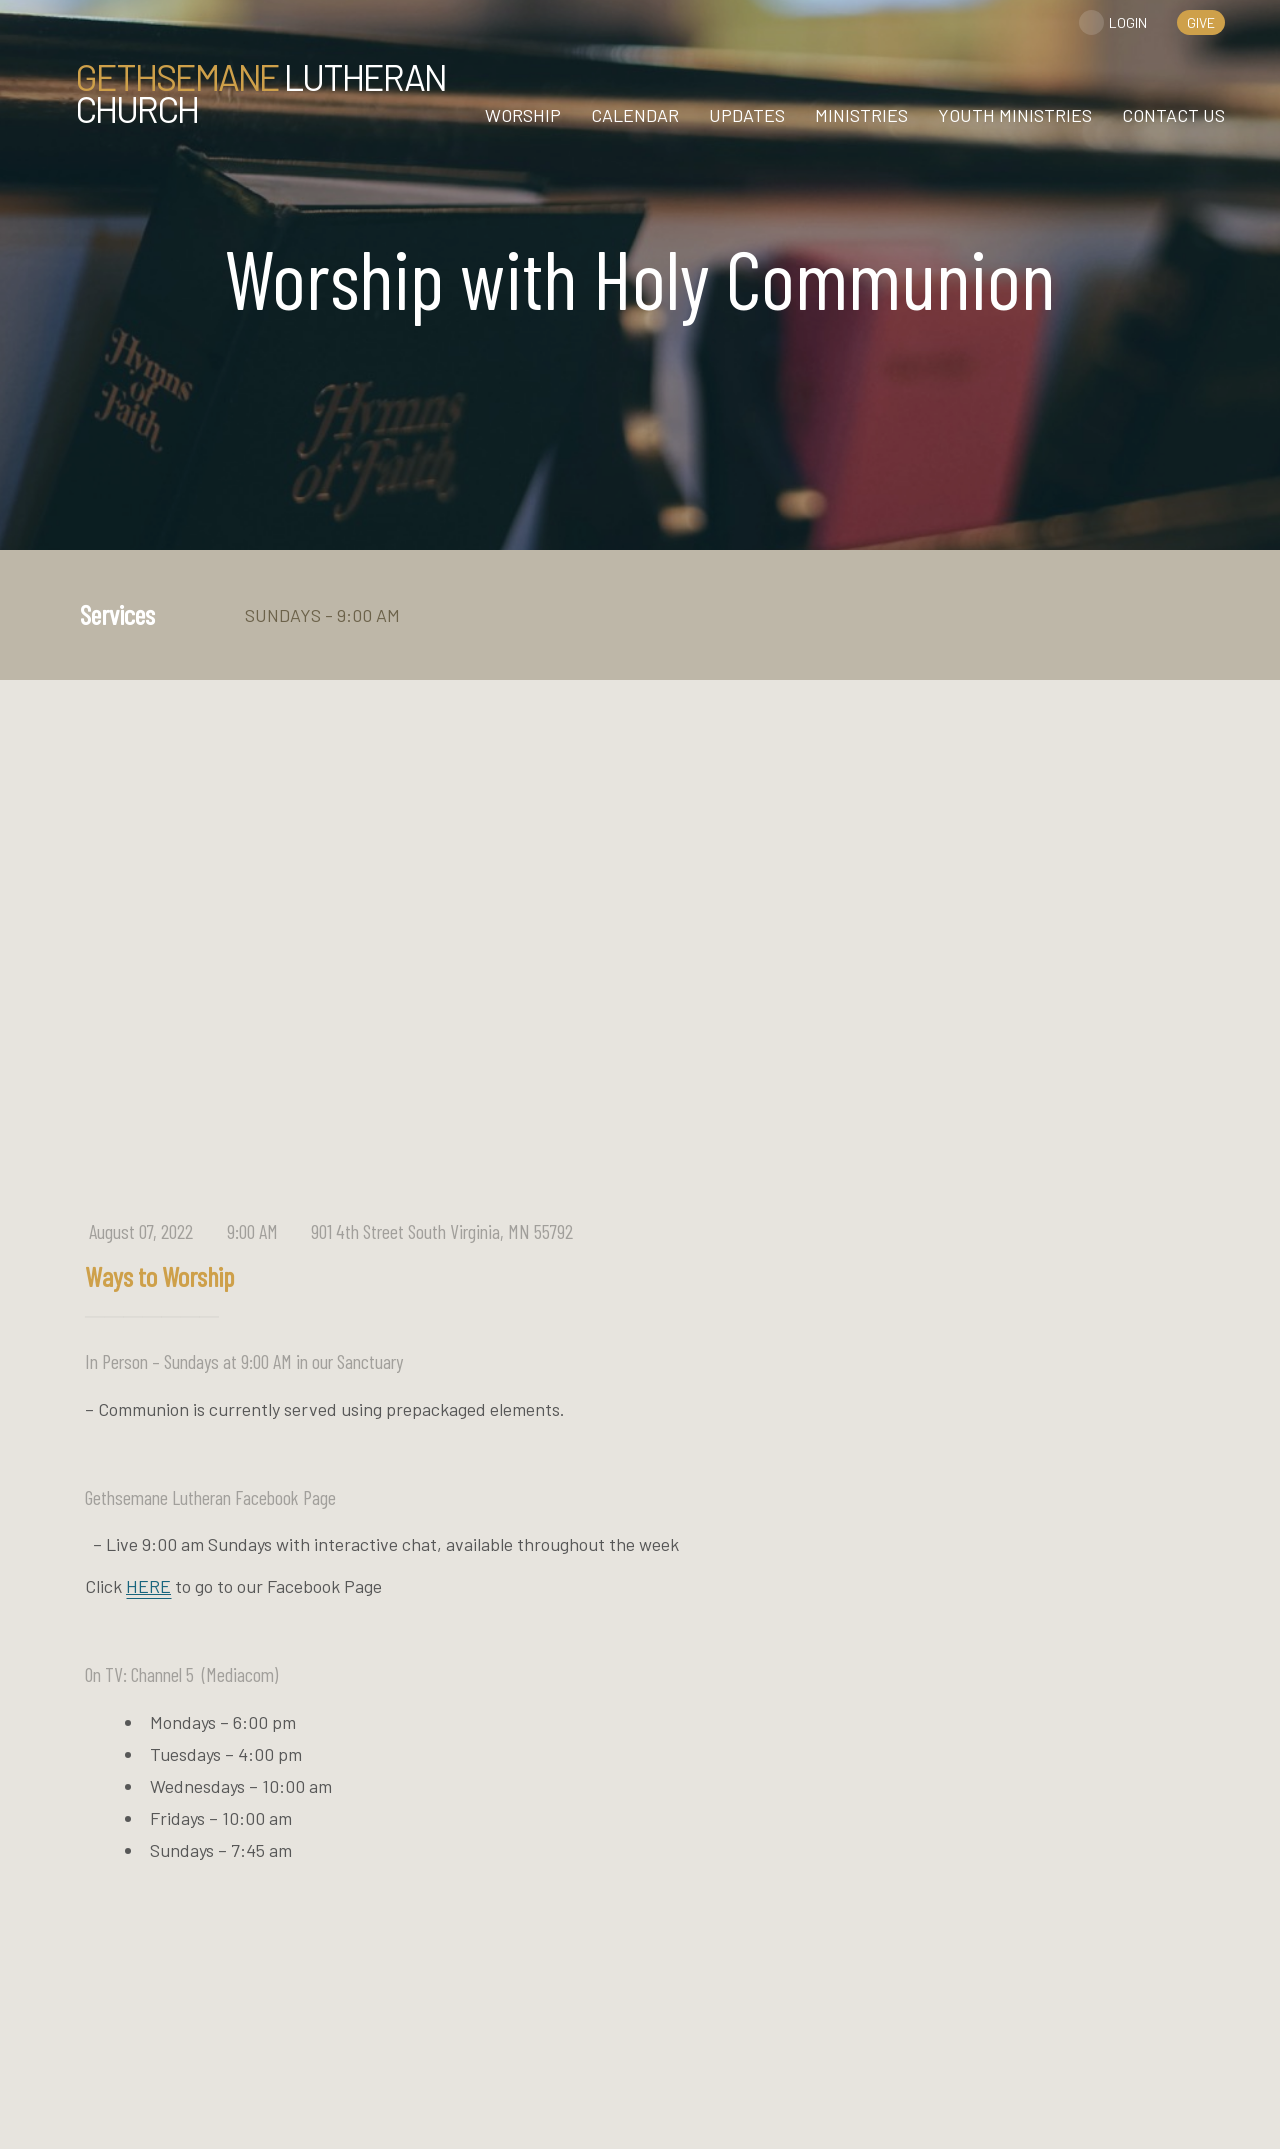  Describe the element at coordinates (1201, 22) in the screenshot. I see `give` at that location.